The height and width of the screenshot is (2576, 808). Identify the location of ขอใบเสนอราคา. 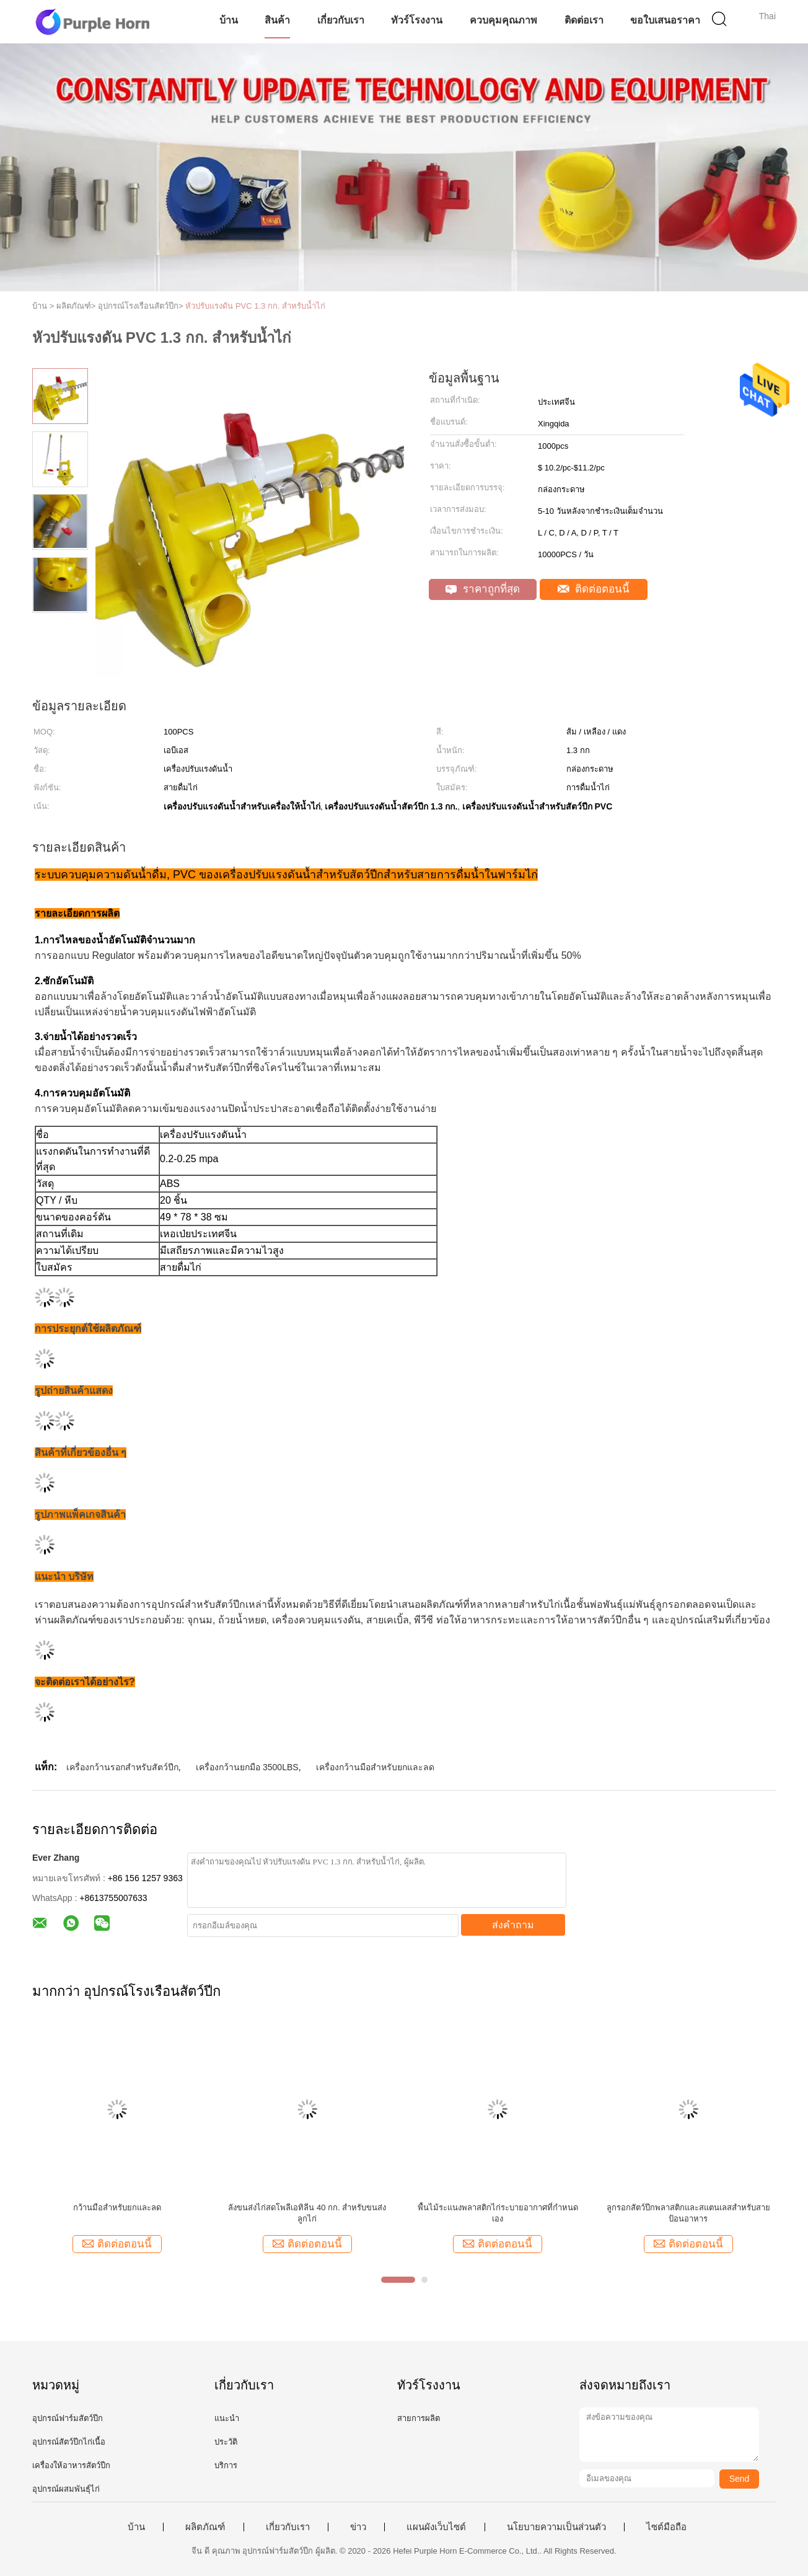
(665, 20).